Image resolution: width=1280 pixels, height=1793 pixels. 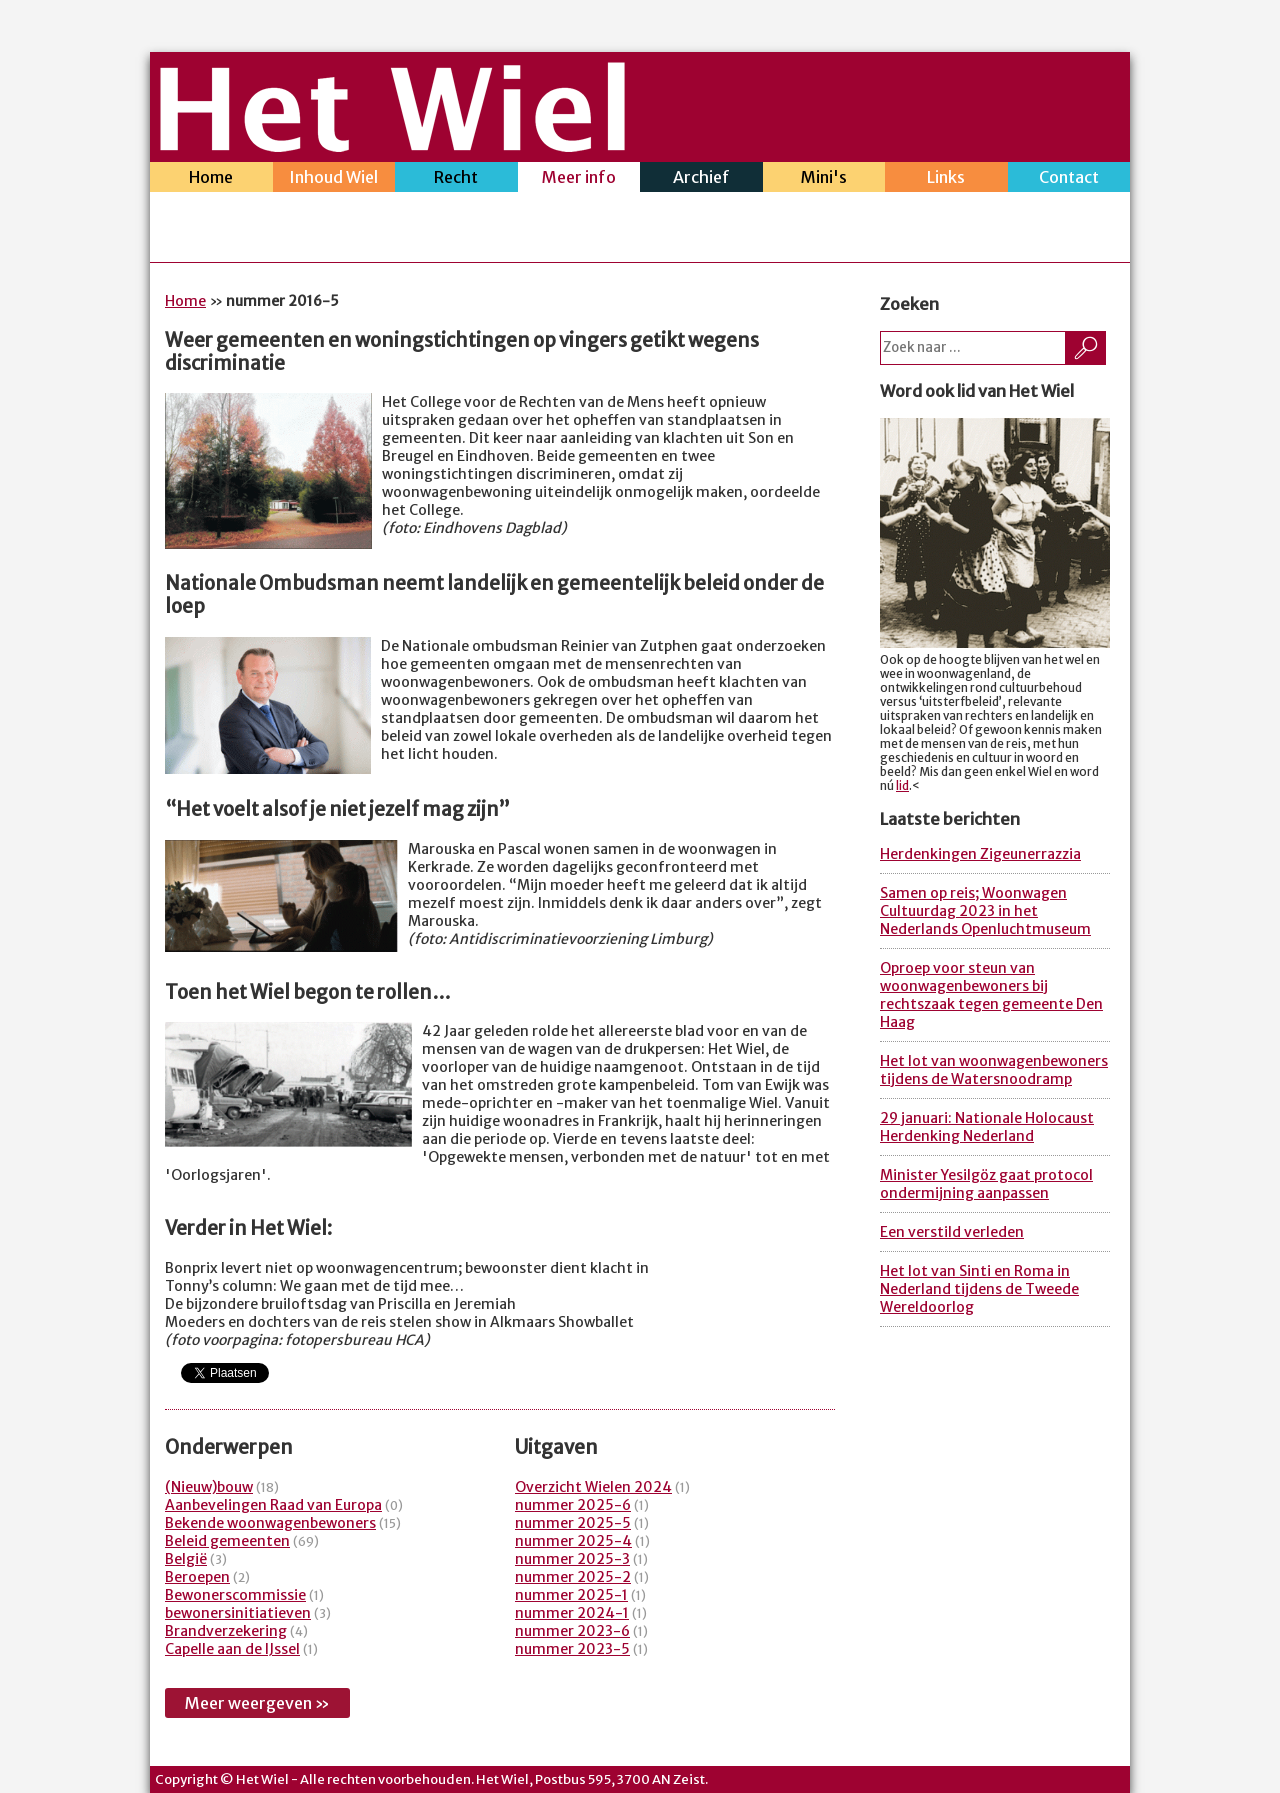 I want to click on Meer info, so click(x=579, y=179).